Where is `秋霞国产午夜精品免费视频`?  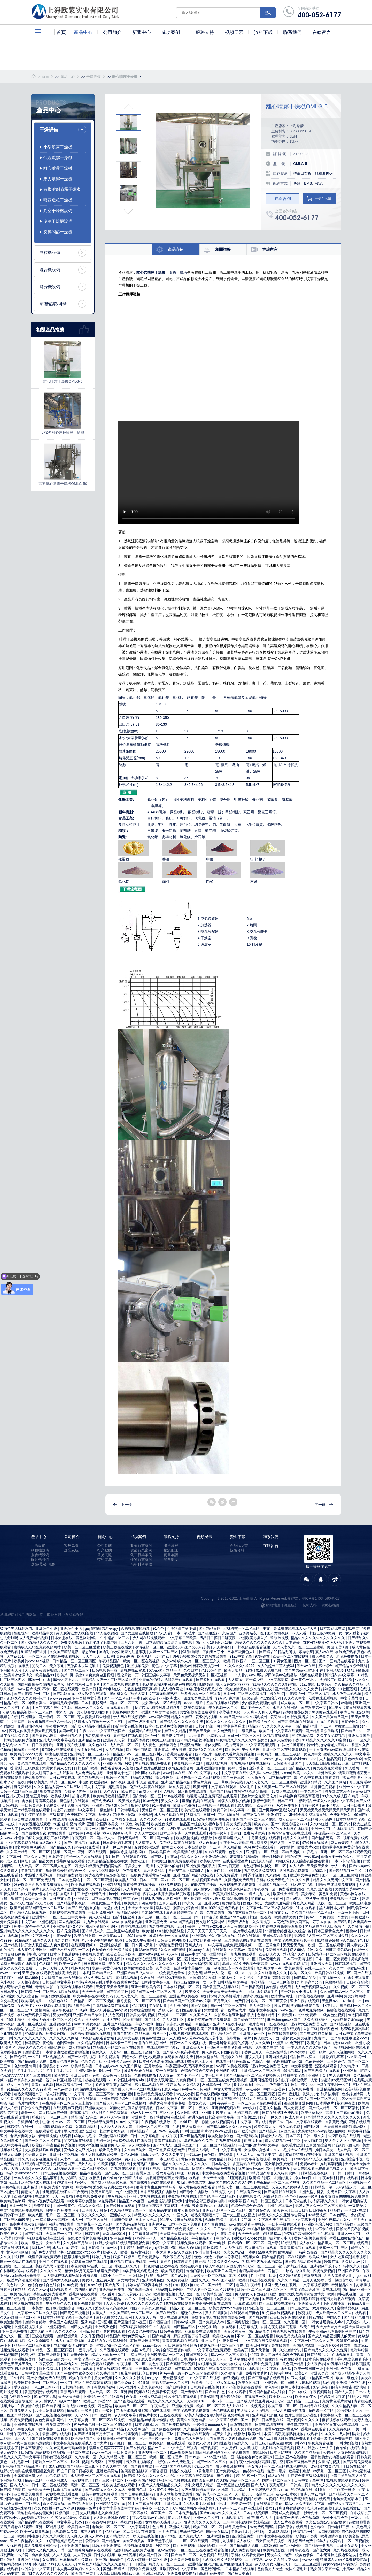
秋霞国产午夜精品免费视频 is located at coordinates (54, 2145).